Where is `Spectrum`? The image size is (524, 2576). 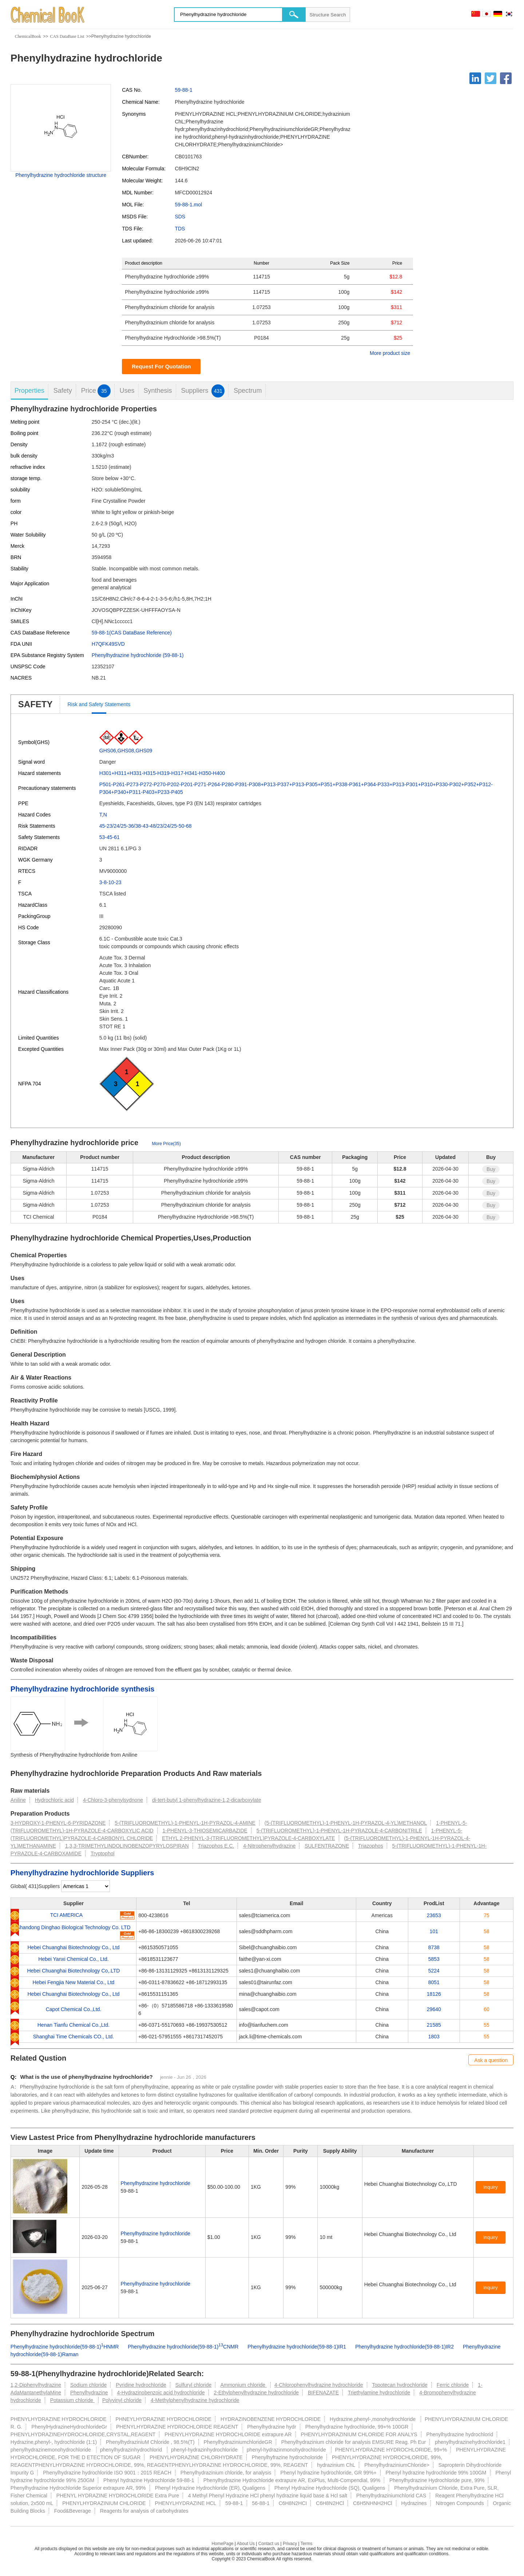
Spectrum is located at coordinates (248, 390).